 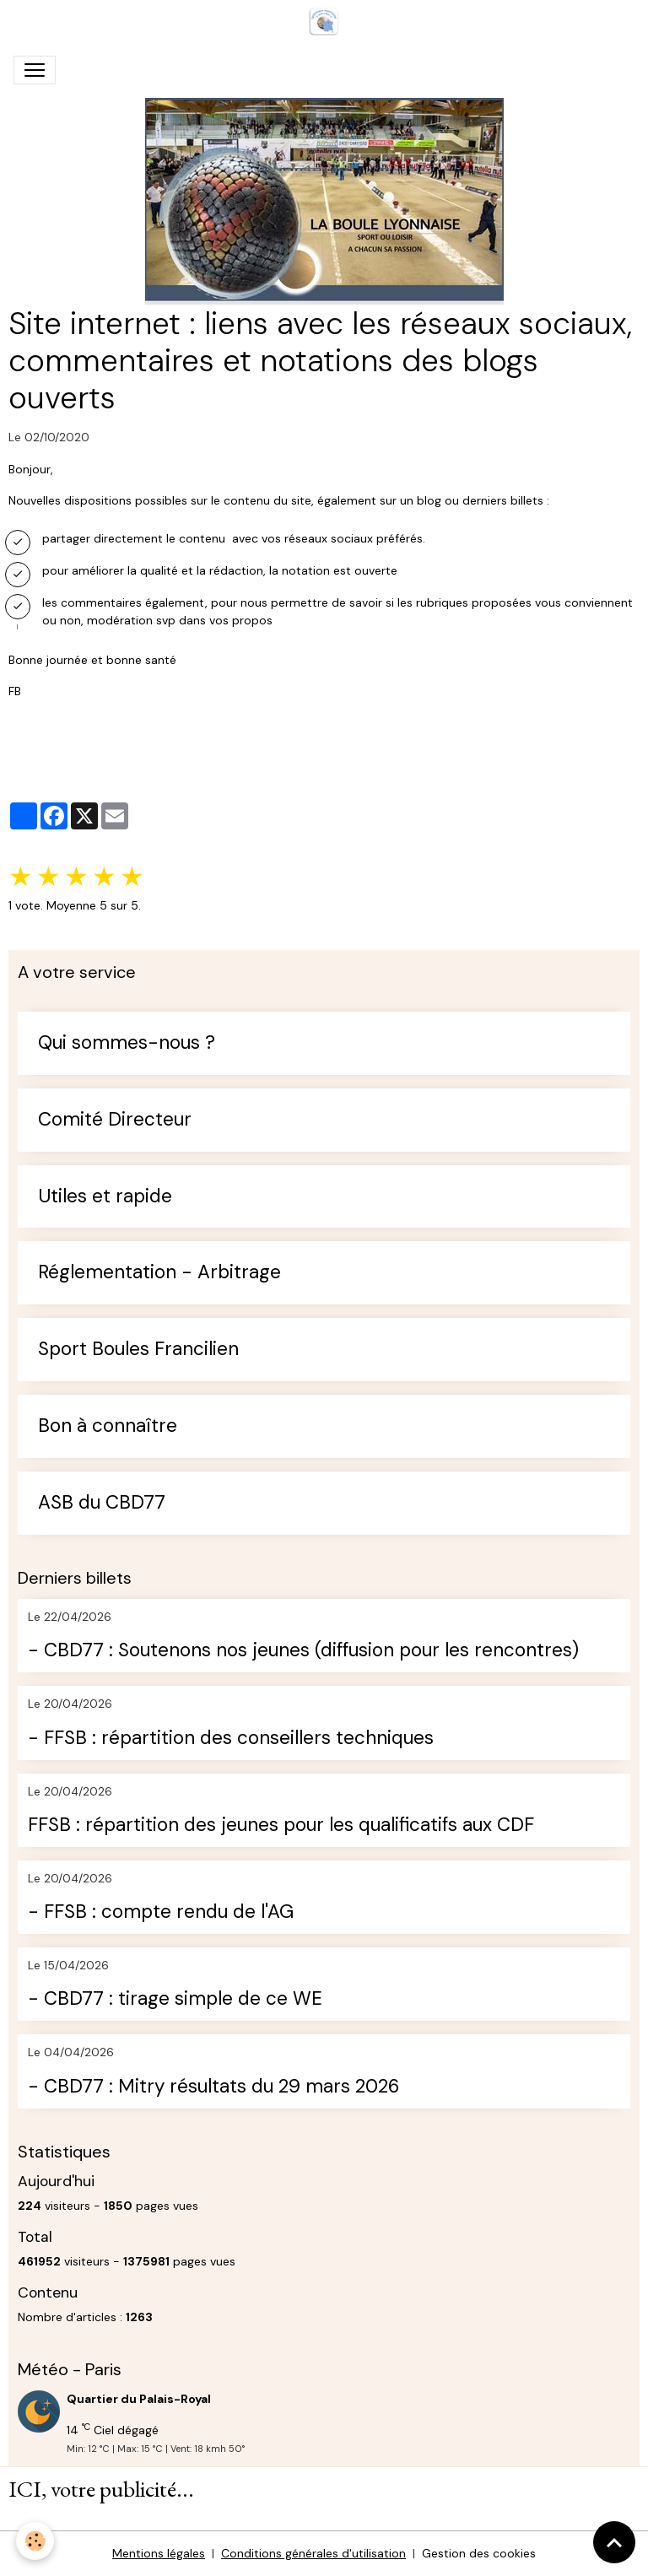 What do you see at coordinates (115, 1120) in the screenshot?
I see `Comité Directeur` at bounding box center [115, 1120].